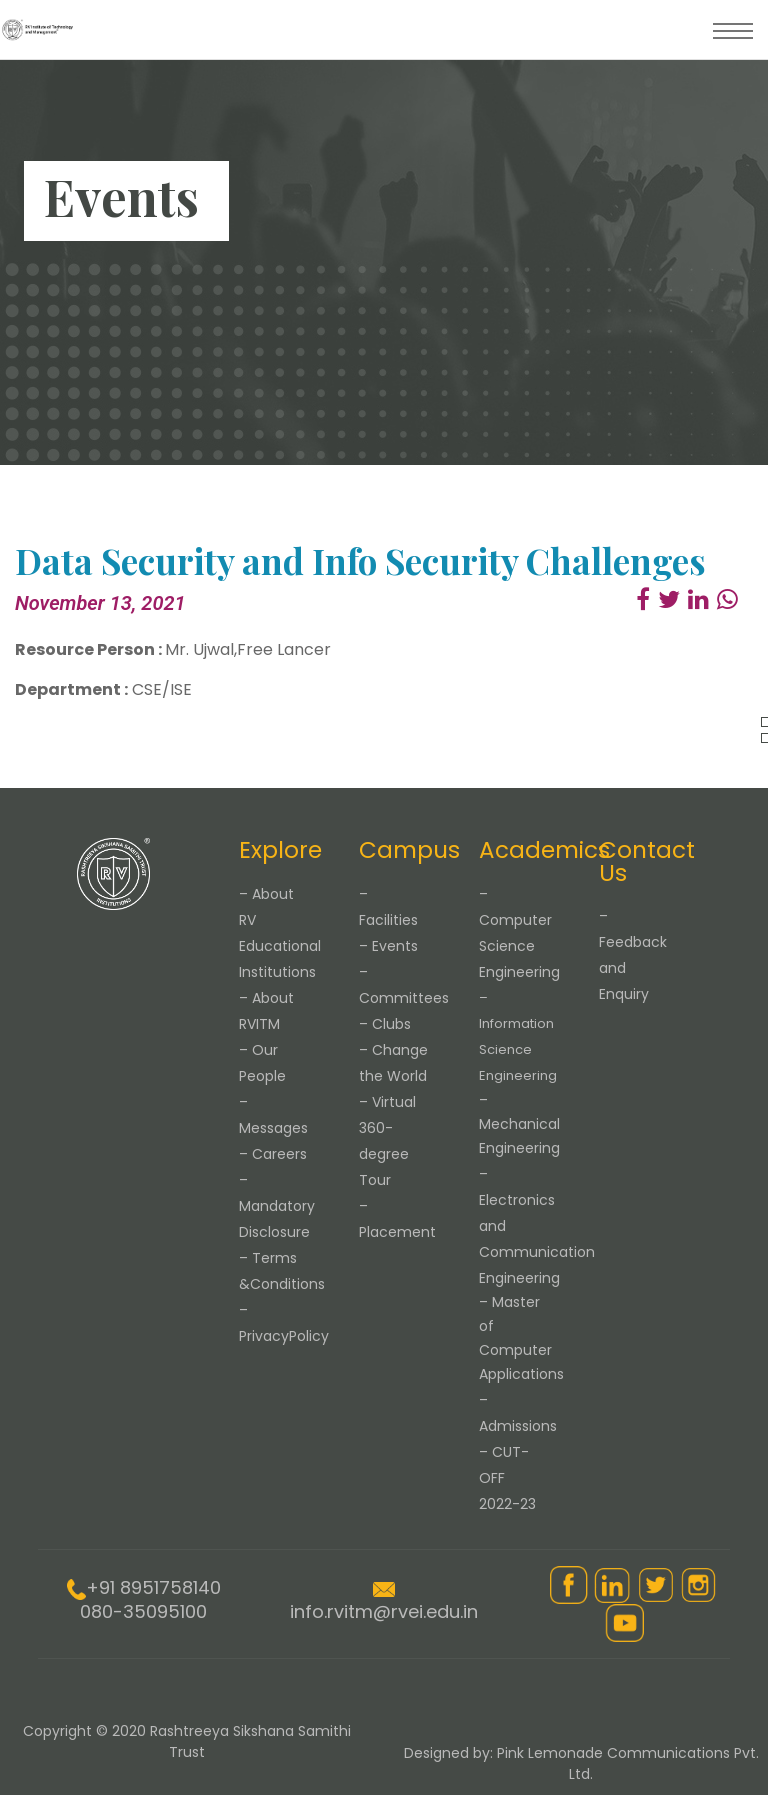 Image resolution: width=768 pixels, height=1795 pixels. What do you see at coordinates (519, 1124) in the screenshot?
I see `– Mechanical` at bounding box center [519, 1124].